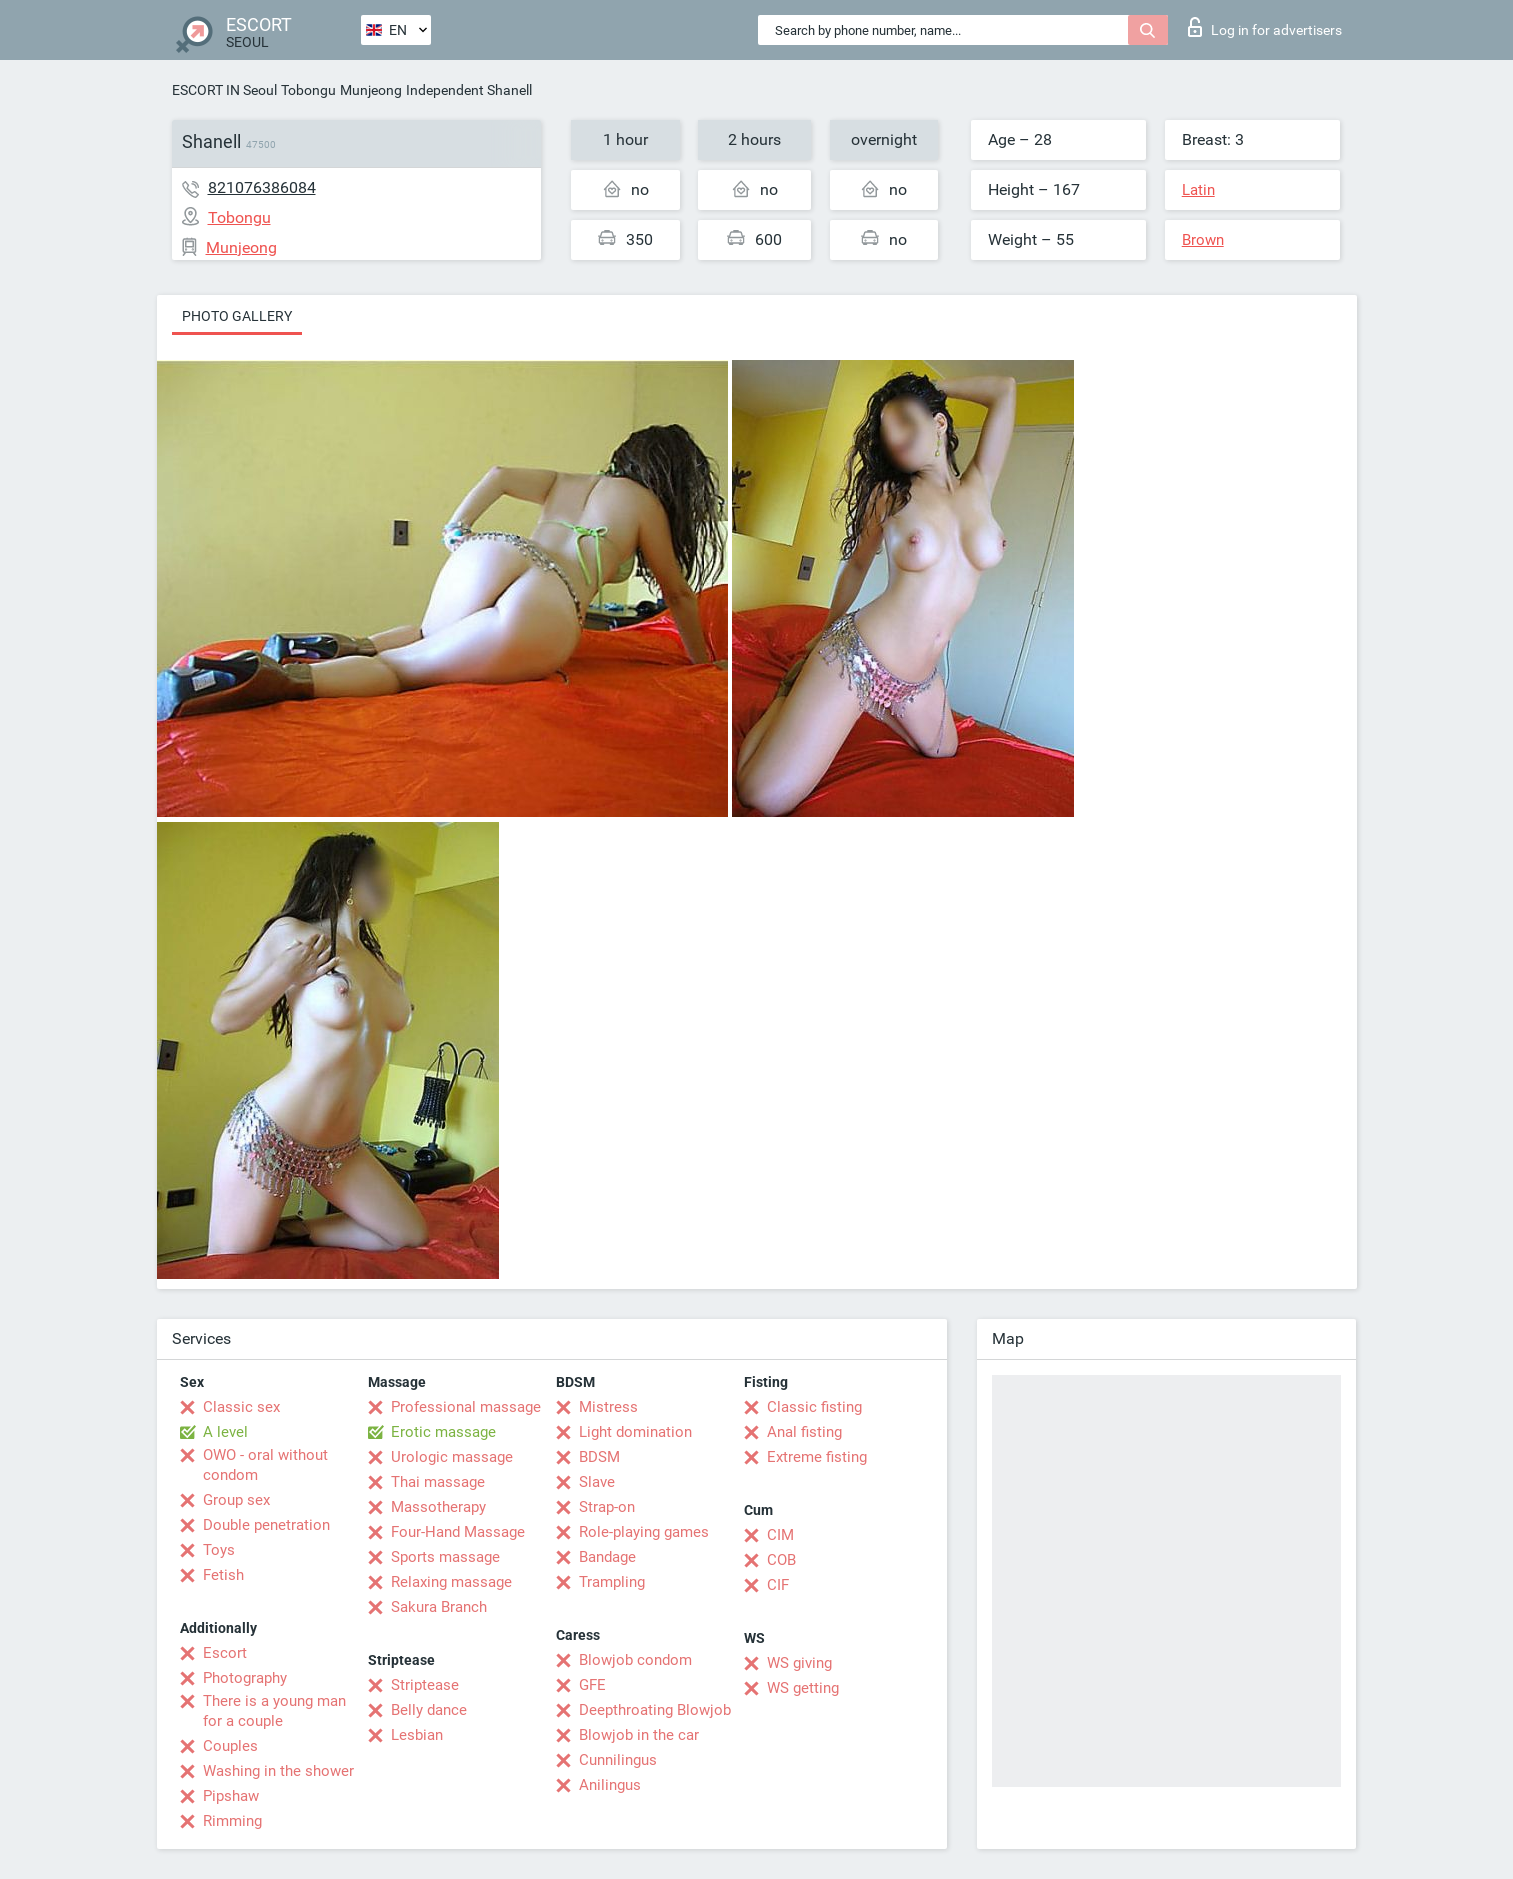 The image size is (1513, 1879). Describe the element at coordinates (778, 1585) in the screenshot. I see `CIF` at that location.